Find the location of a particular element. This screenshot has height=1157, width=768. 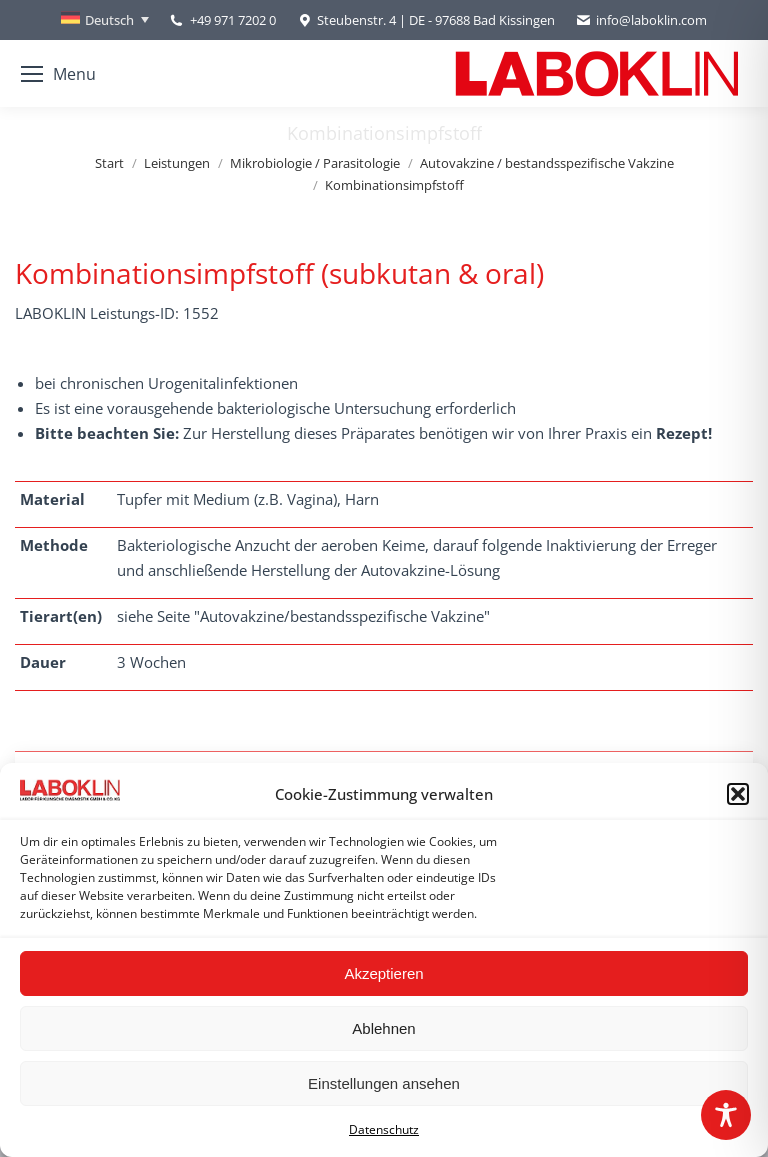

[none] is located at coordinates (105, 20).